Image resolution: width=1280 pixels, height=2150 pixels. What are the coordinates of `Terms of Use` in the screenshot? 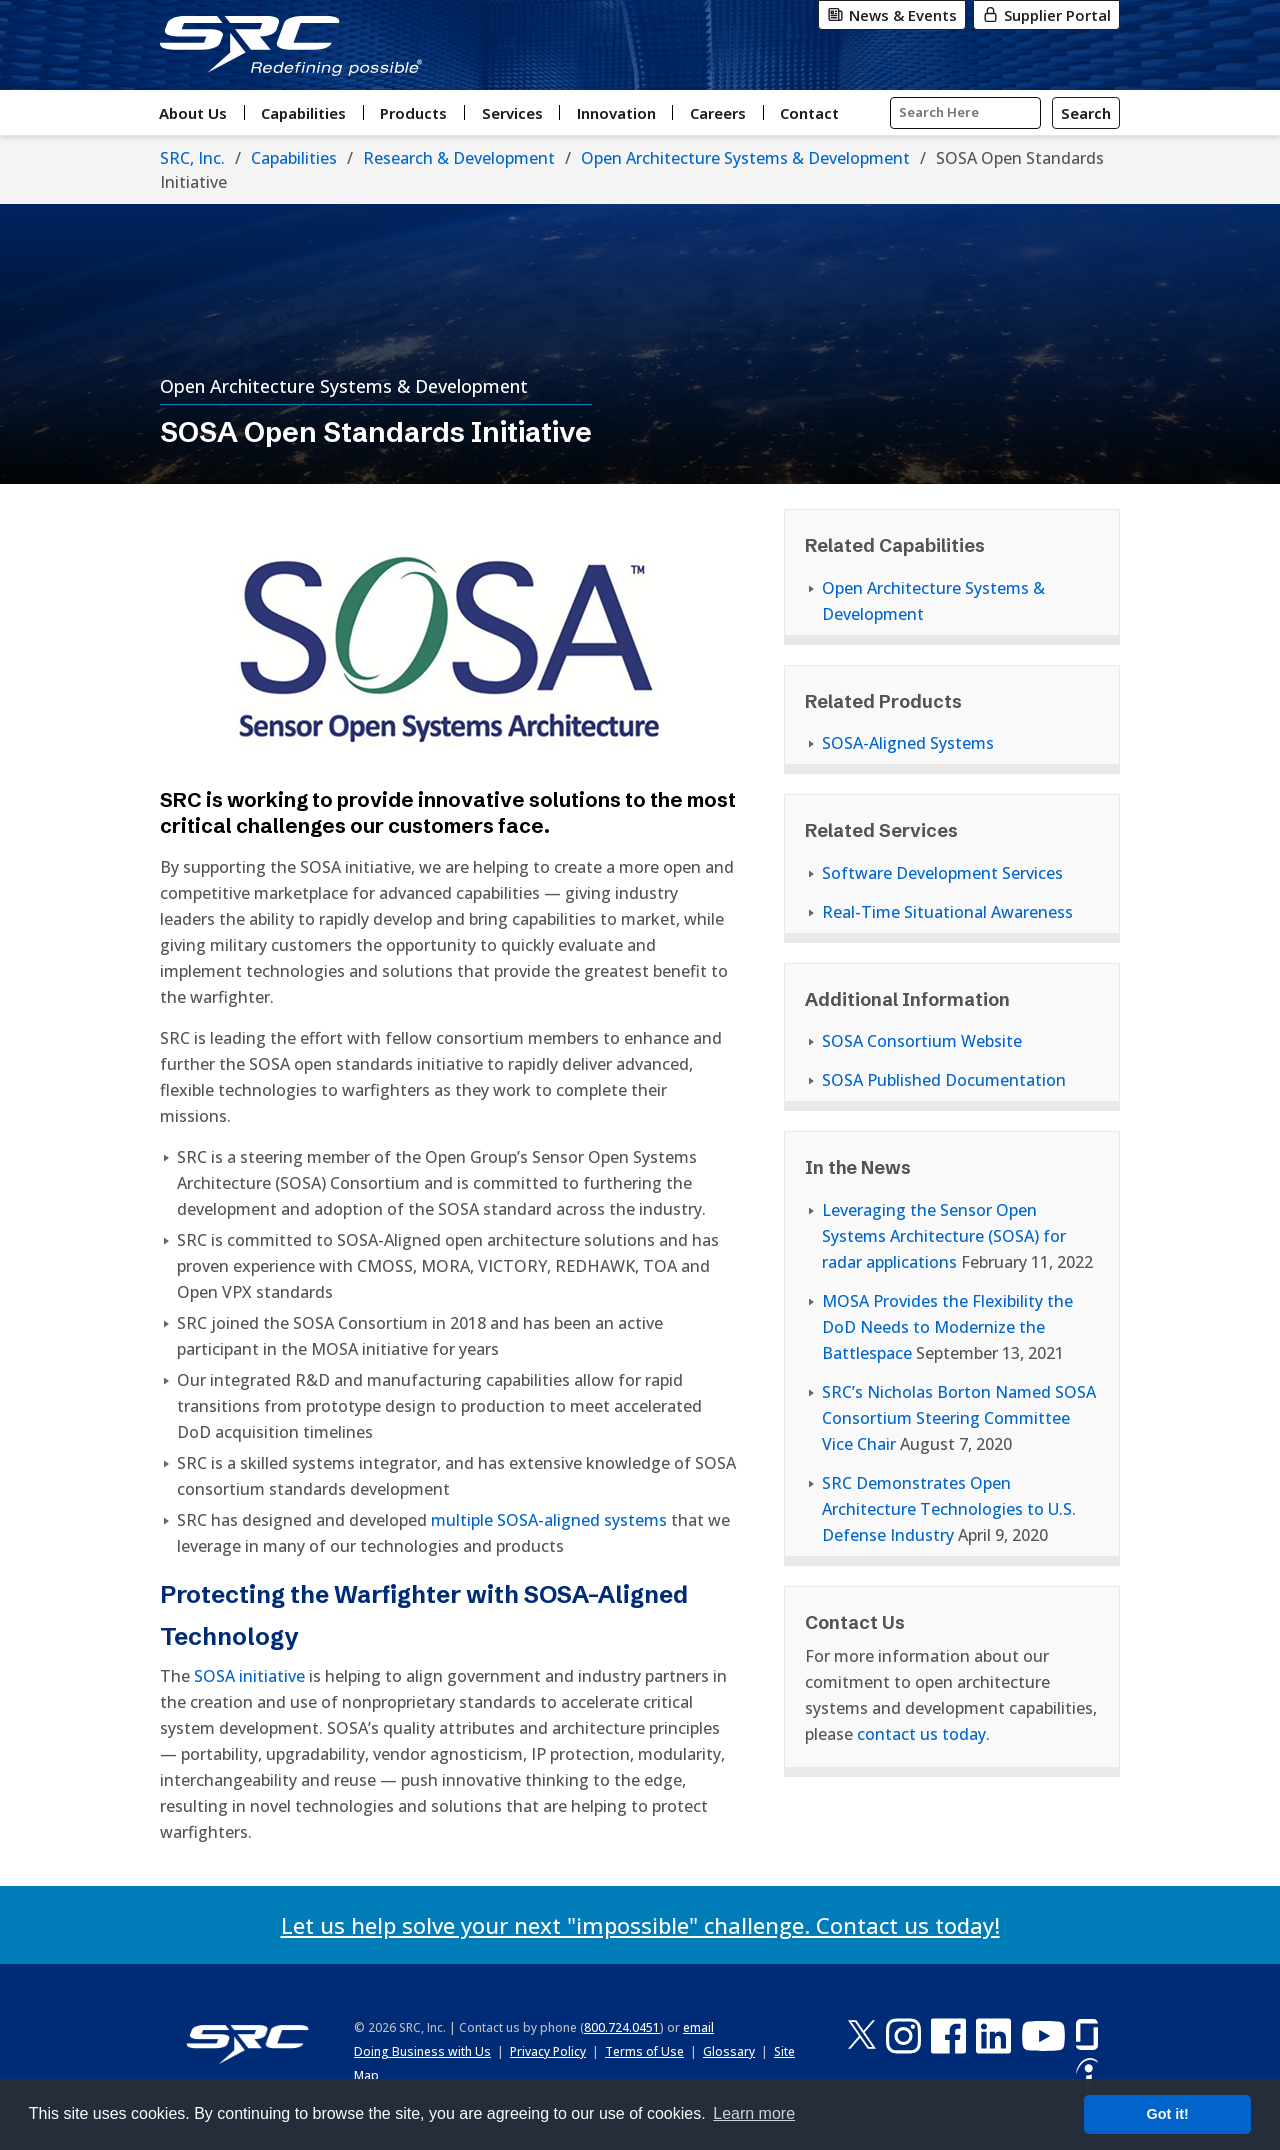 It's located at (644, 2051).